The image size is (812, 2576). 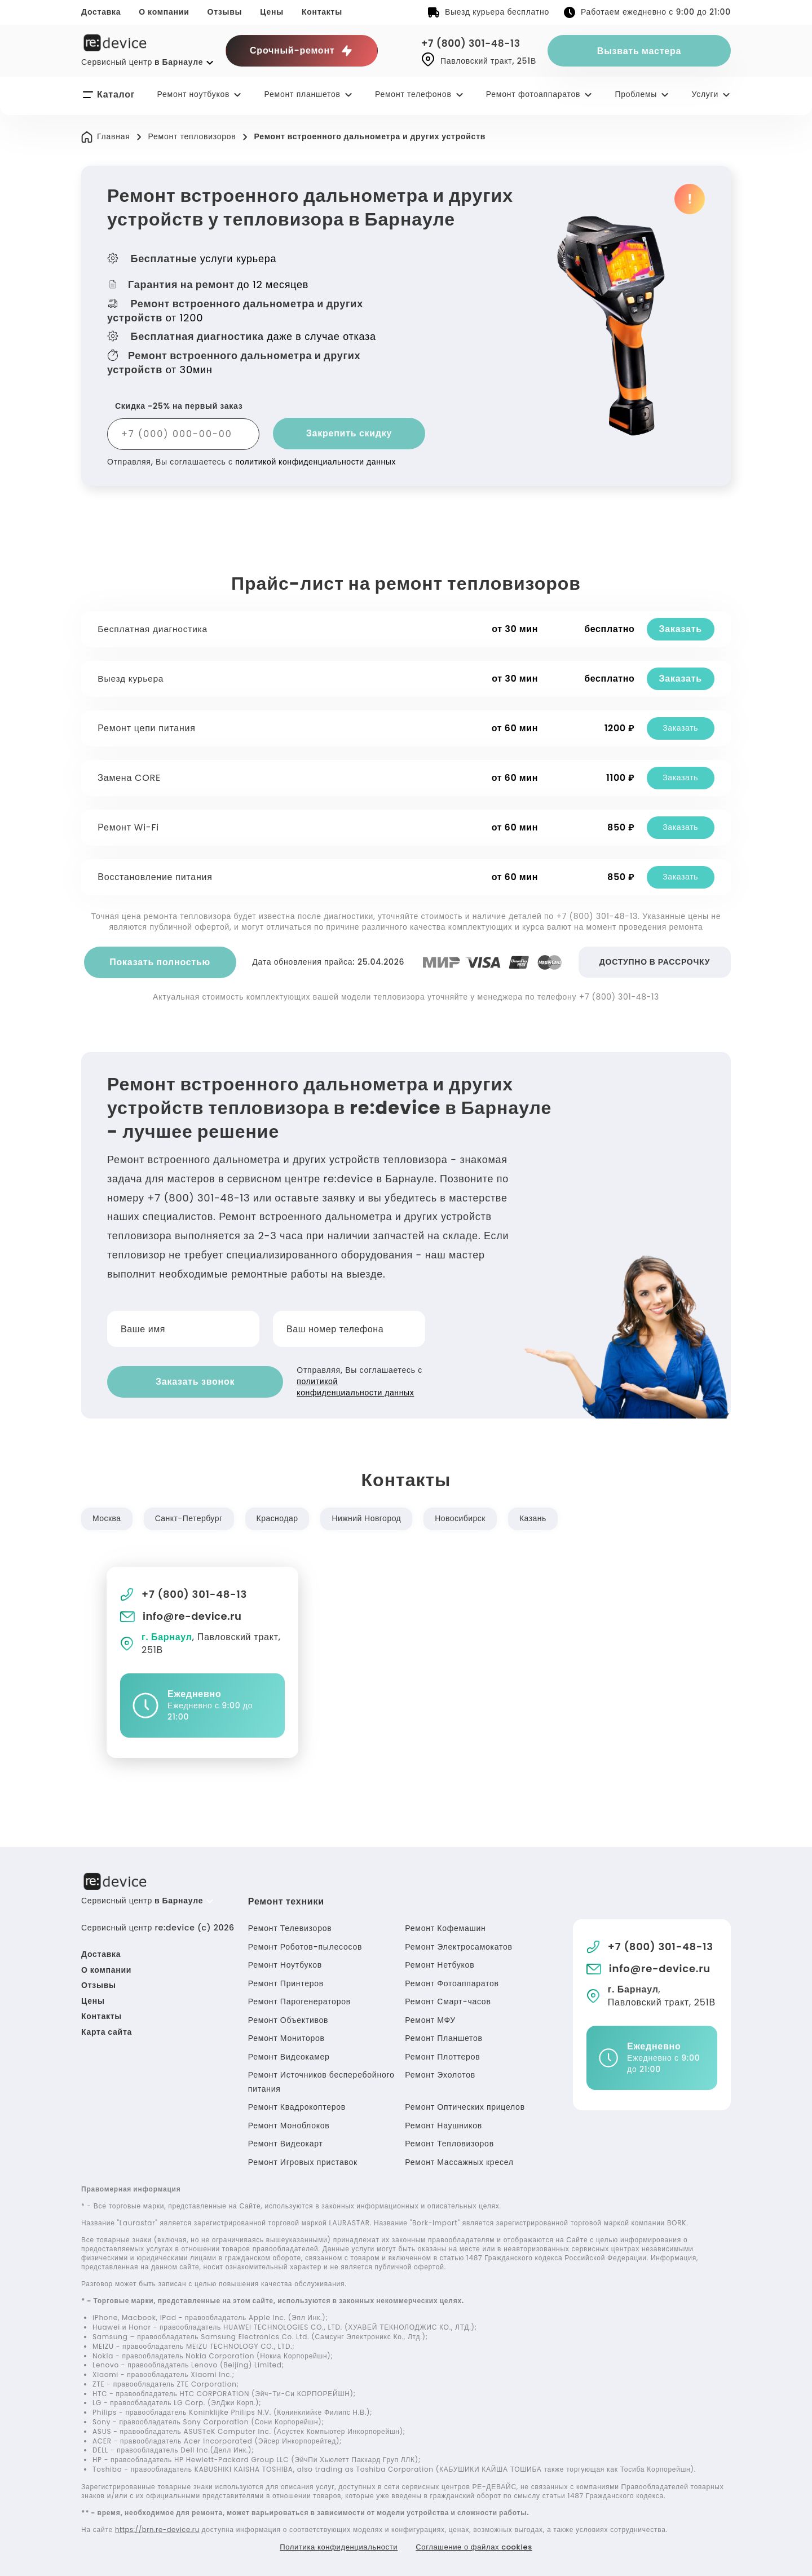 I want to click on Соглашение о файлах cookies, so click(x=479, y=2545).